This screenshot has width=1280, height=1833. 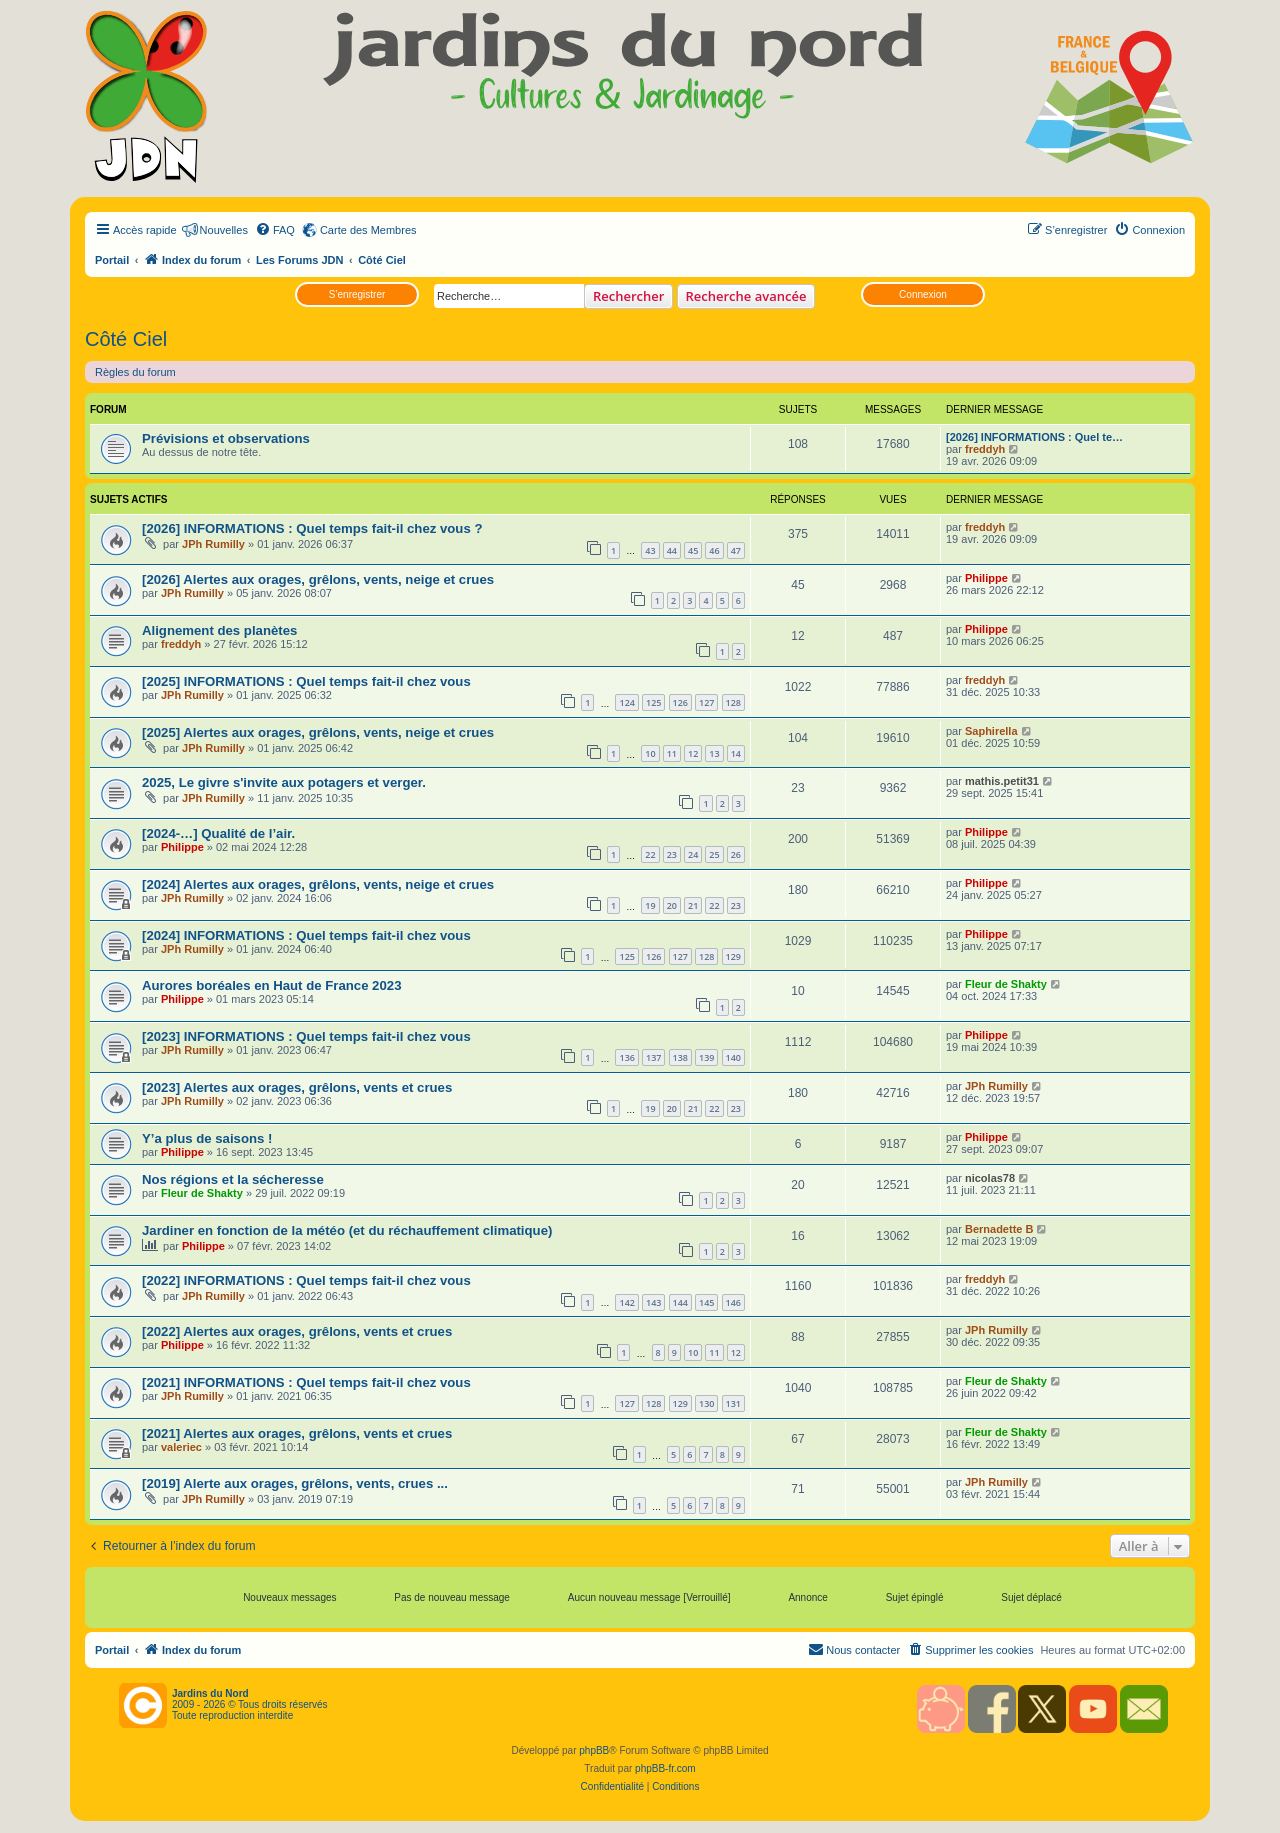 I want to click on 137, so click(x=653, y=1057).